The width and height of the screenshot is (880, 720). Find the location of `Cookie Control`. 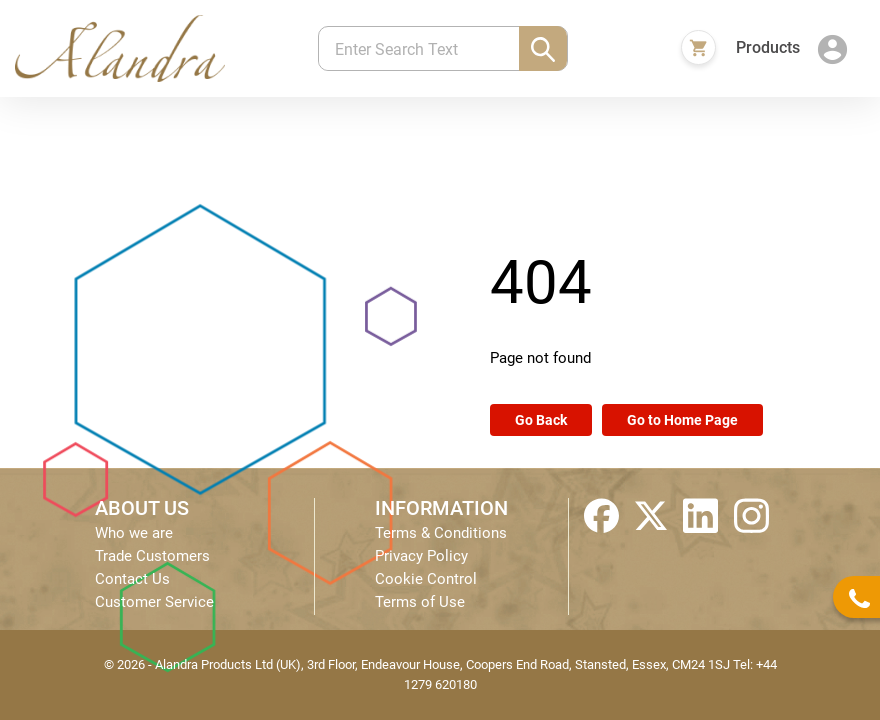

Cookie Control is located at coordinates (426, 579).